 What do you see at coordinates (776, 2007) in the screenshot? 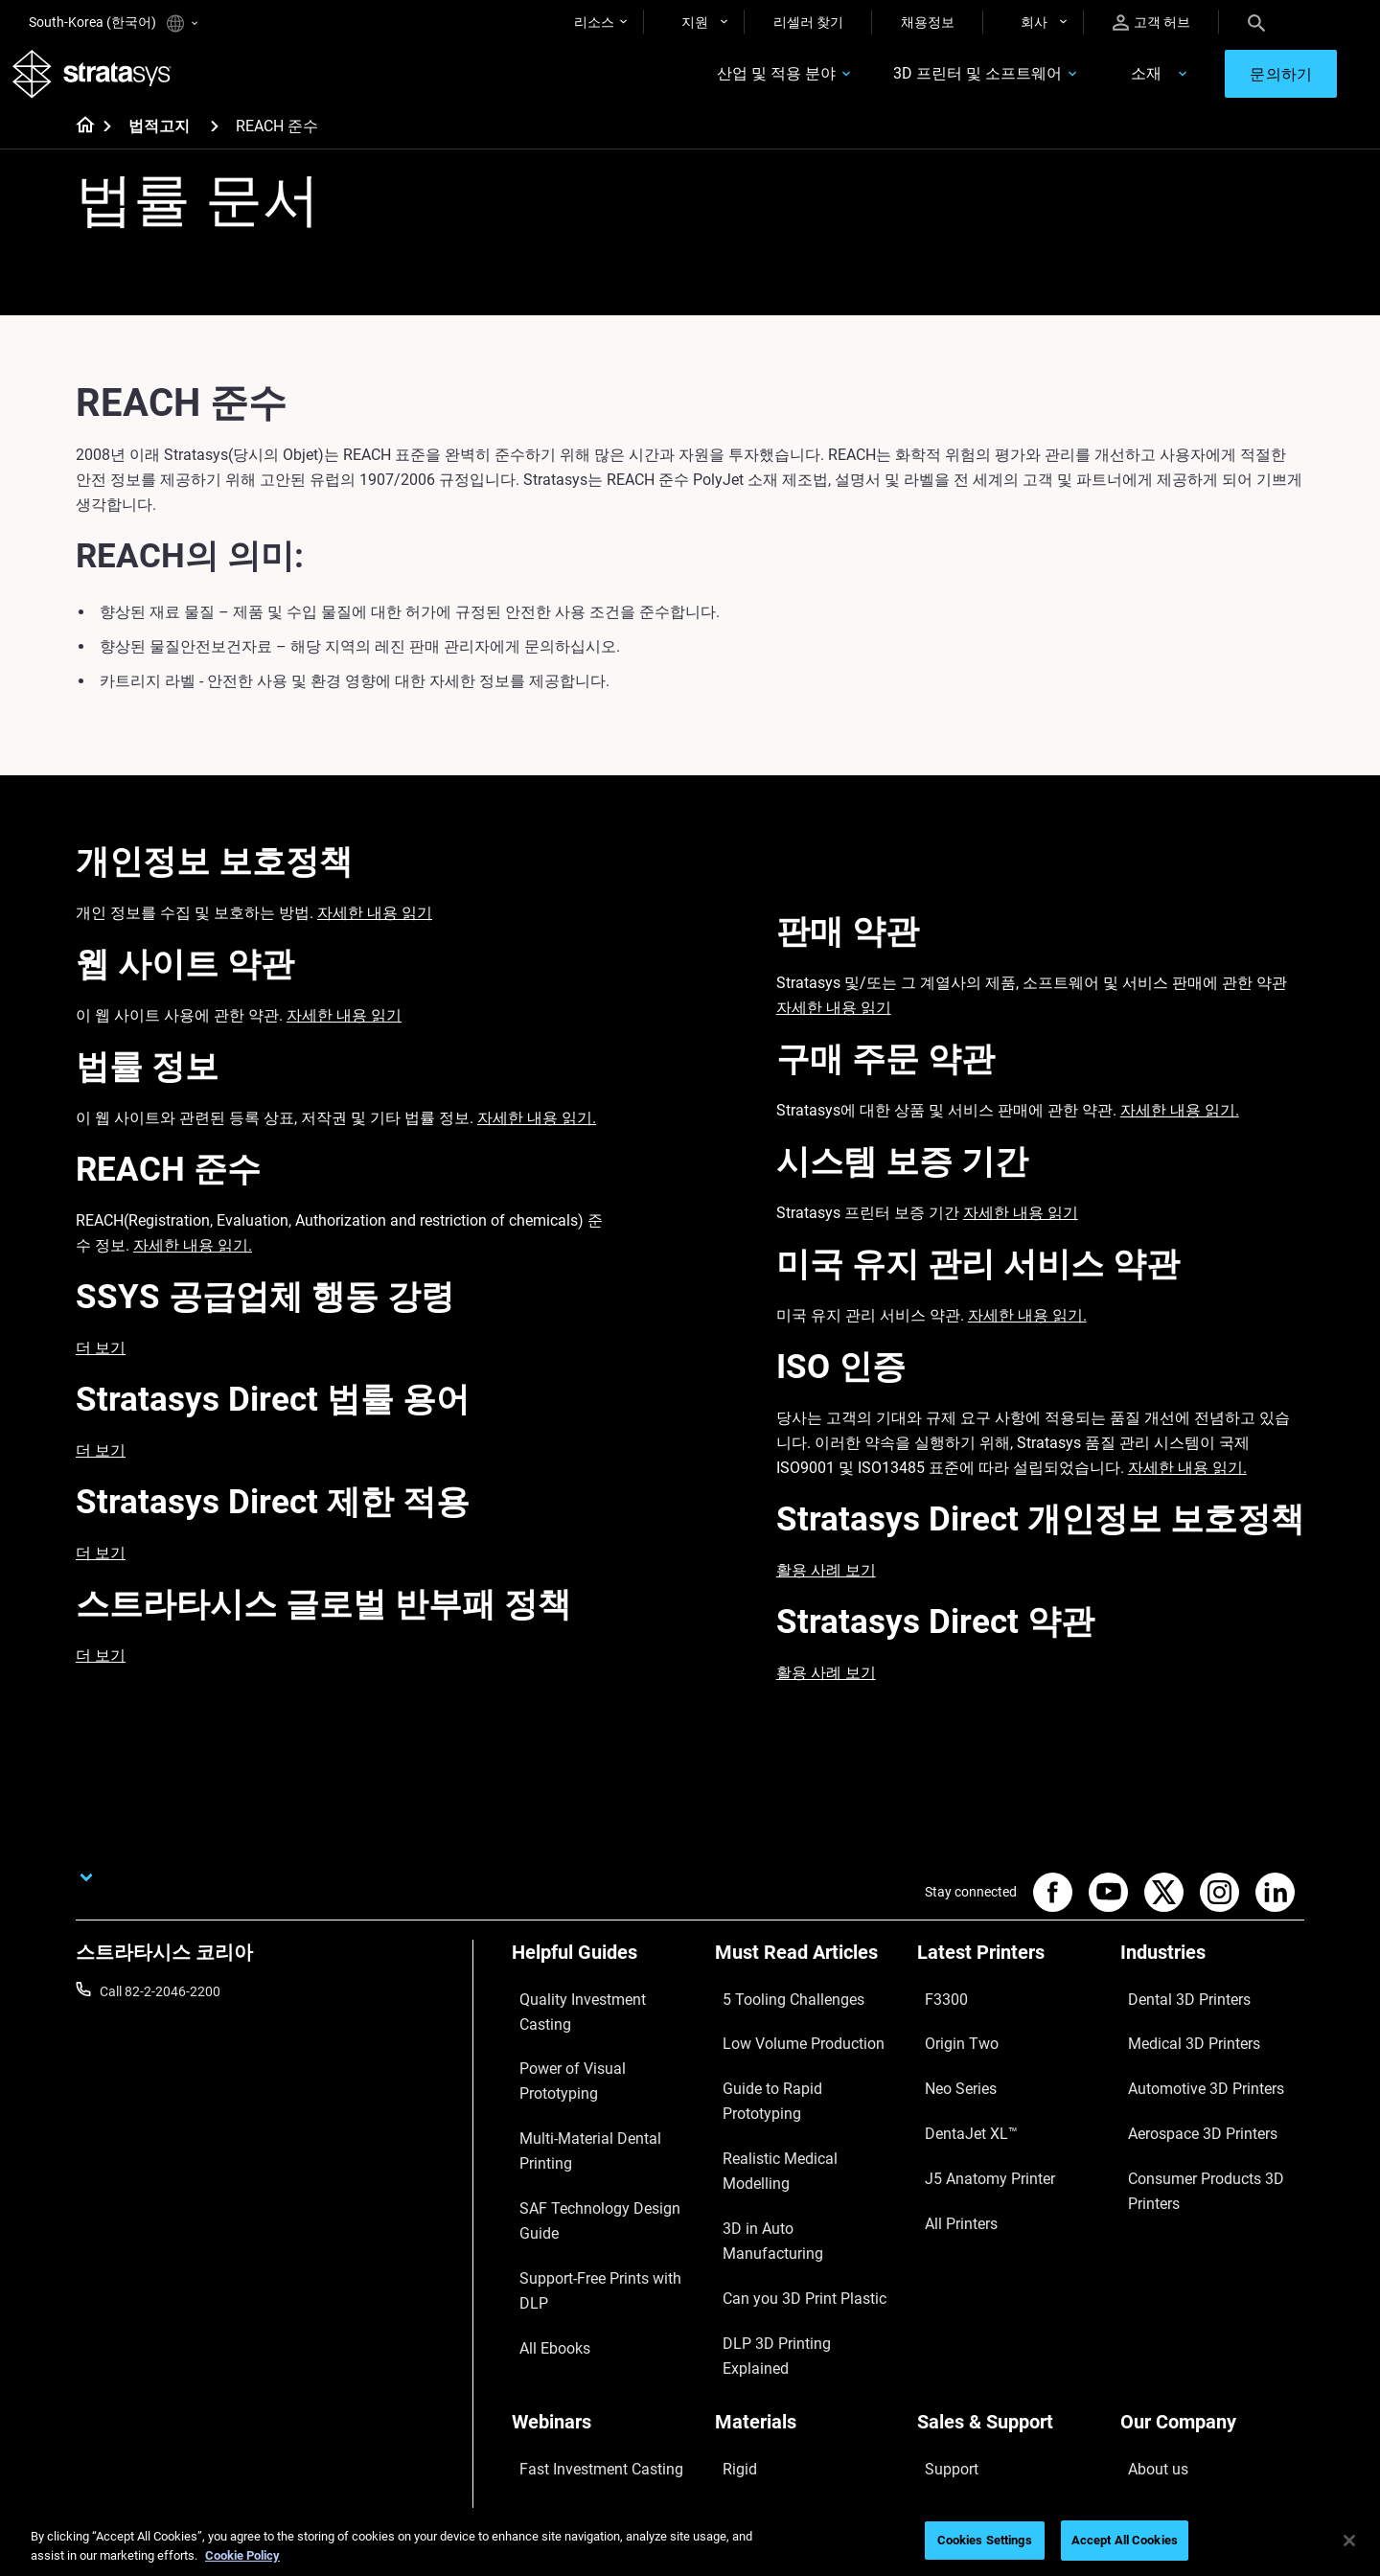
I see `5 Tooling Challenges` at bounding box center [776, 2007].